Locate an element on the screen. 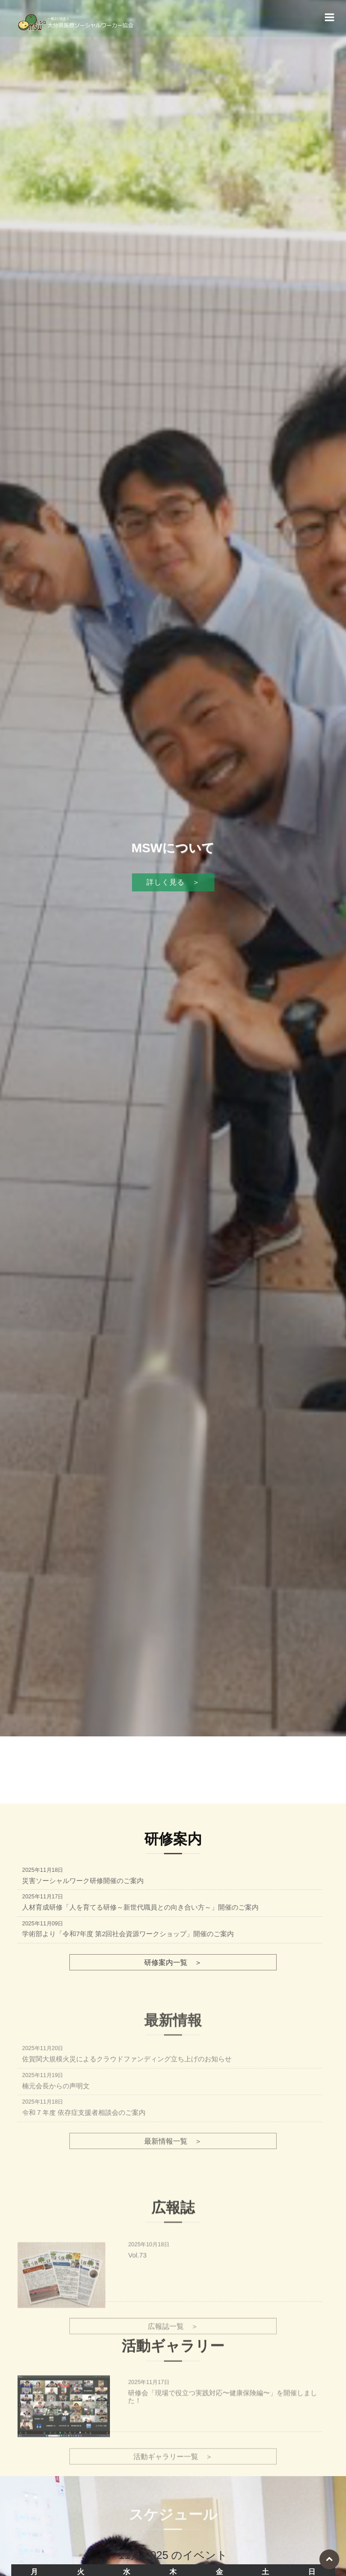  2025年11月19日 is located at coordinates (42, 2141).